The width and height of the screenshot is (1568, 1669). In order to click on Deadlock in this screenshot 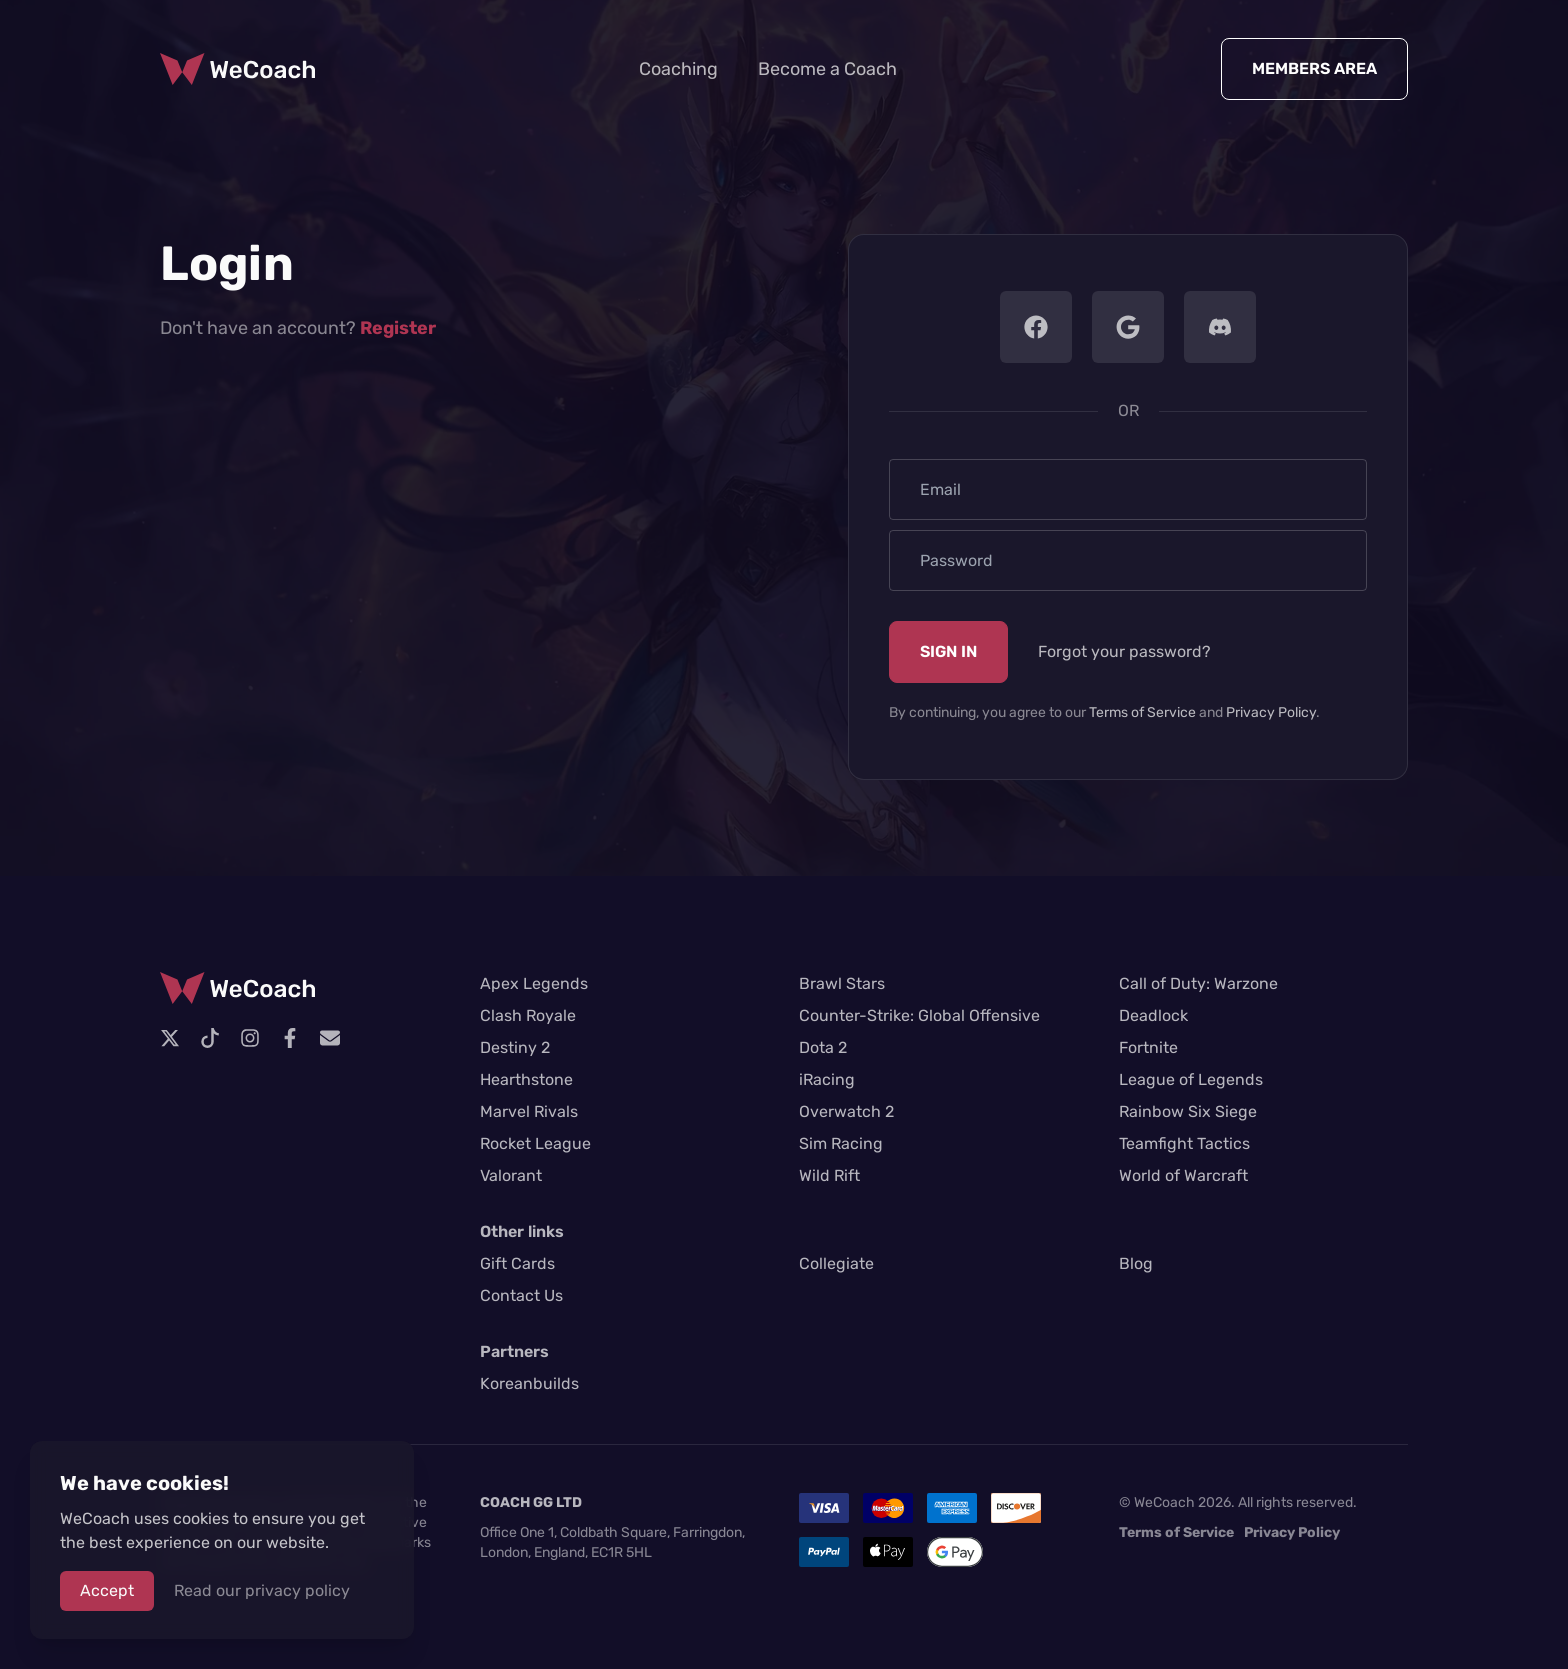, I will do `click(1153, 1015)`.